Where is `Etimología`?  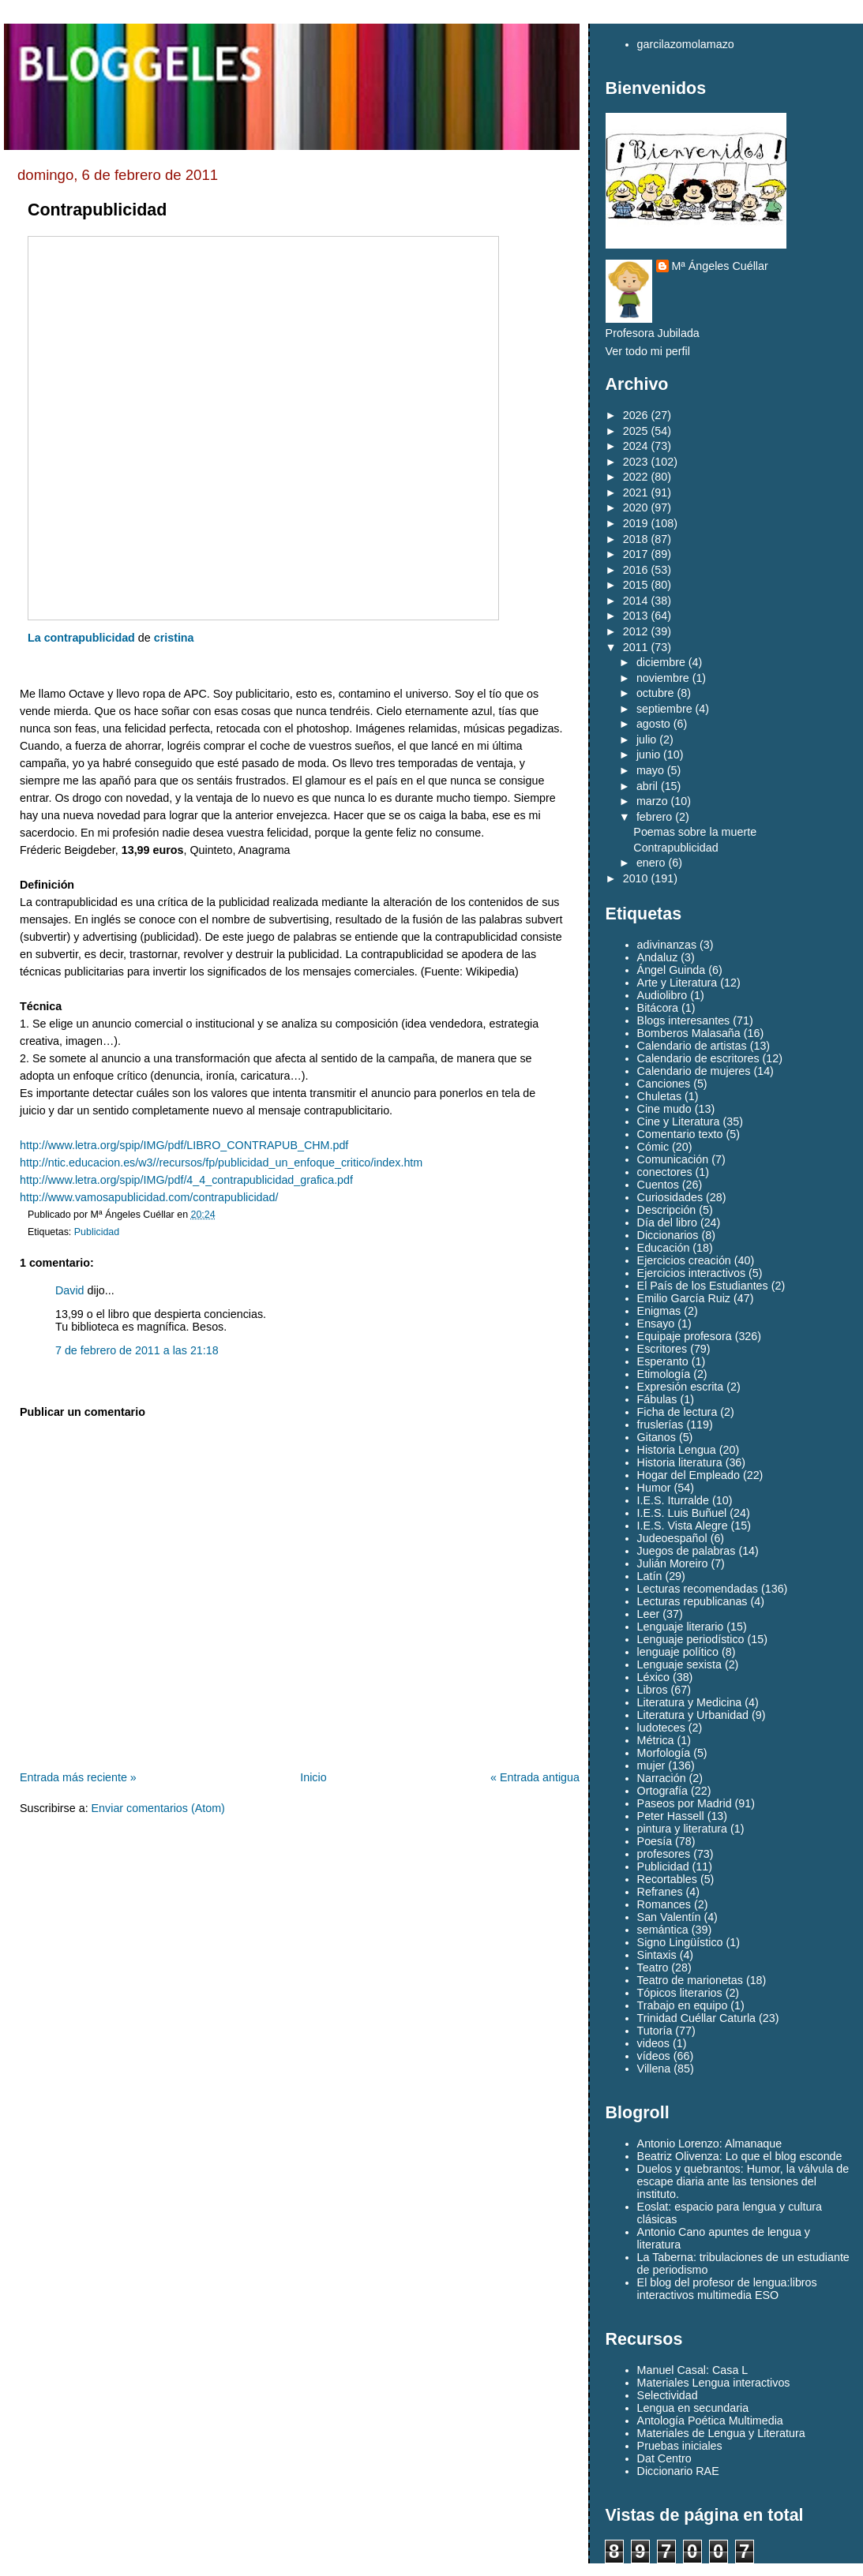 Etimología is located at coordinates (664, 1374).